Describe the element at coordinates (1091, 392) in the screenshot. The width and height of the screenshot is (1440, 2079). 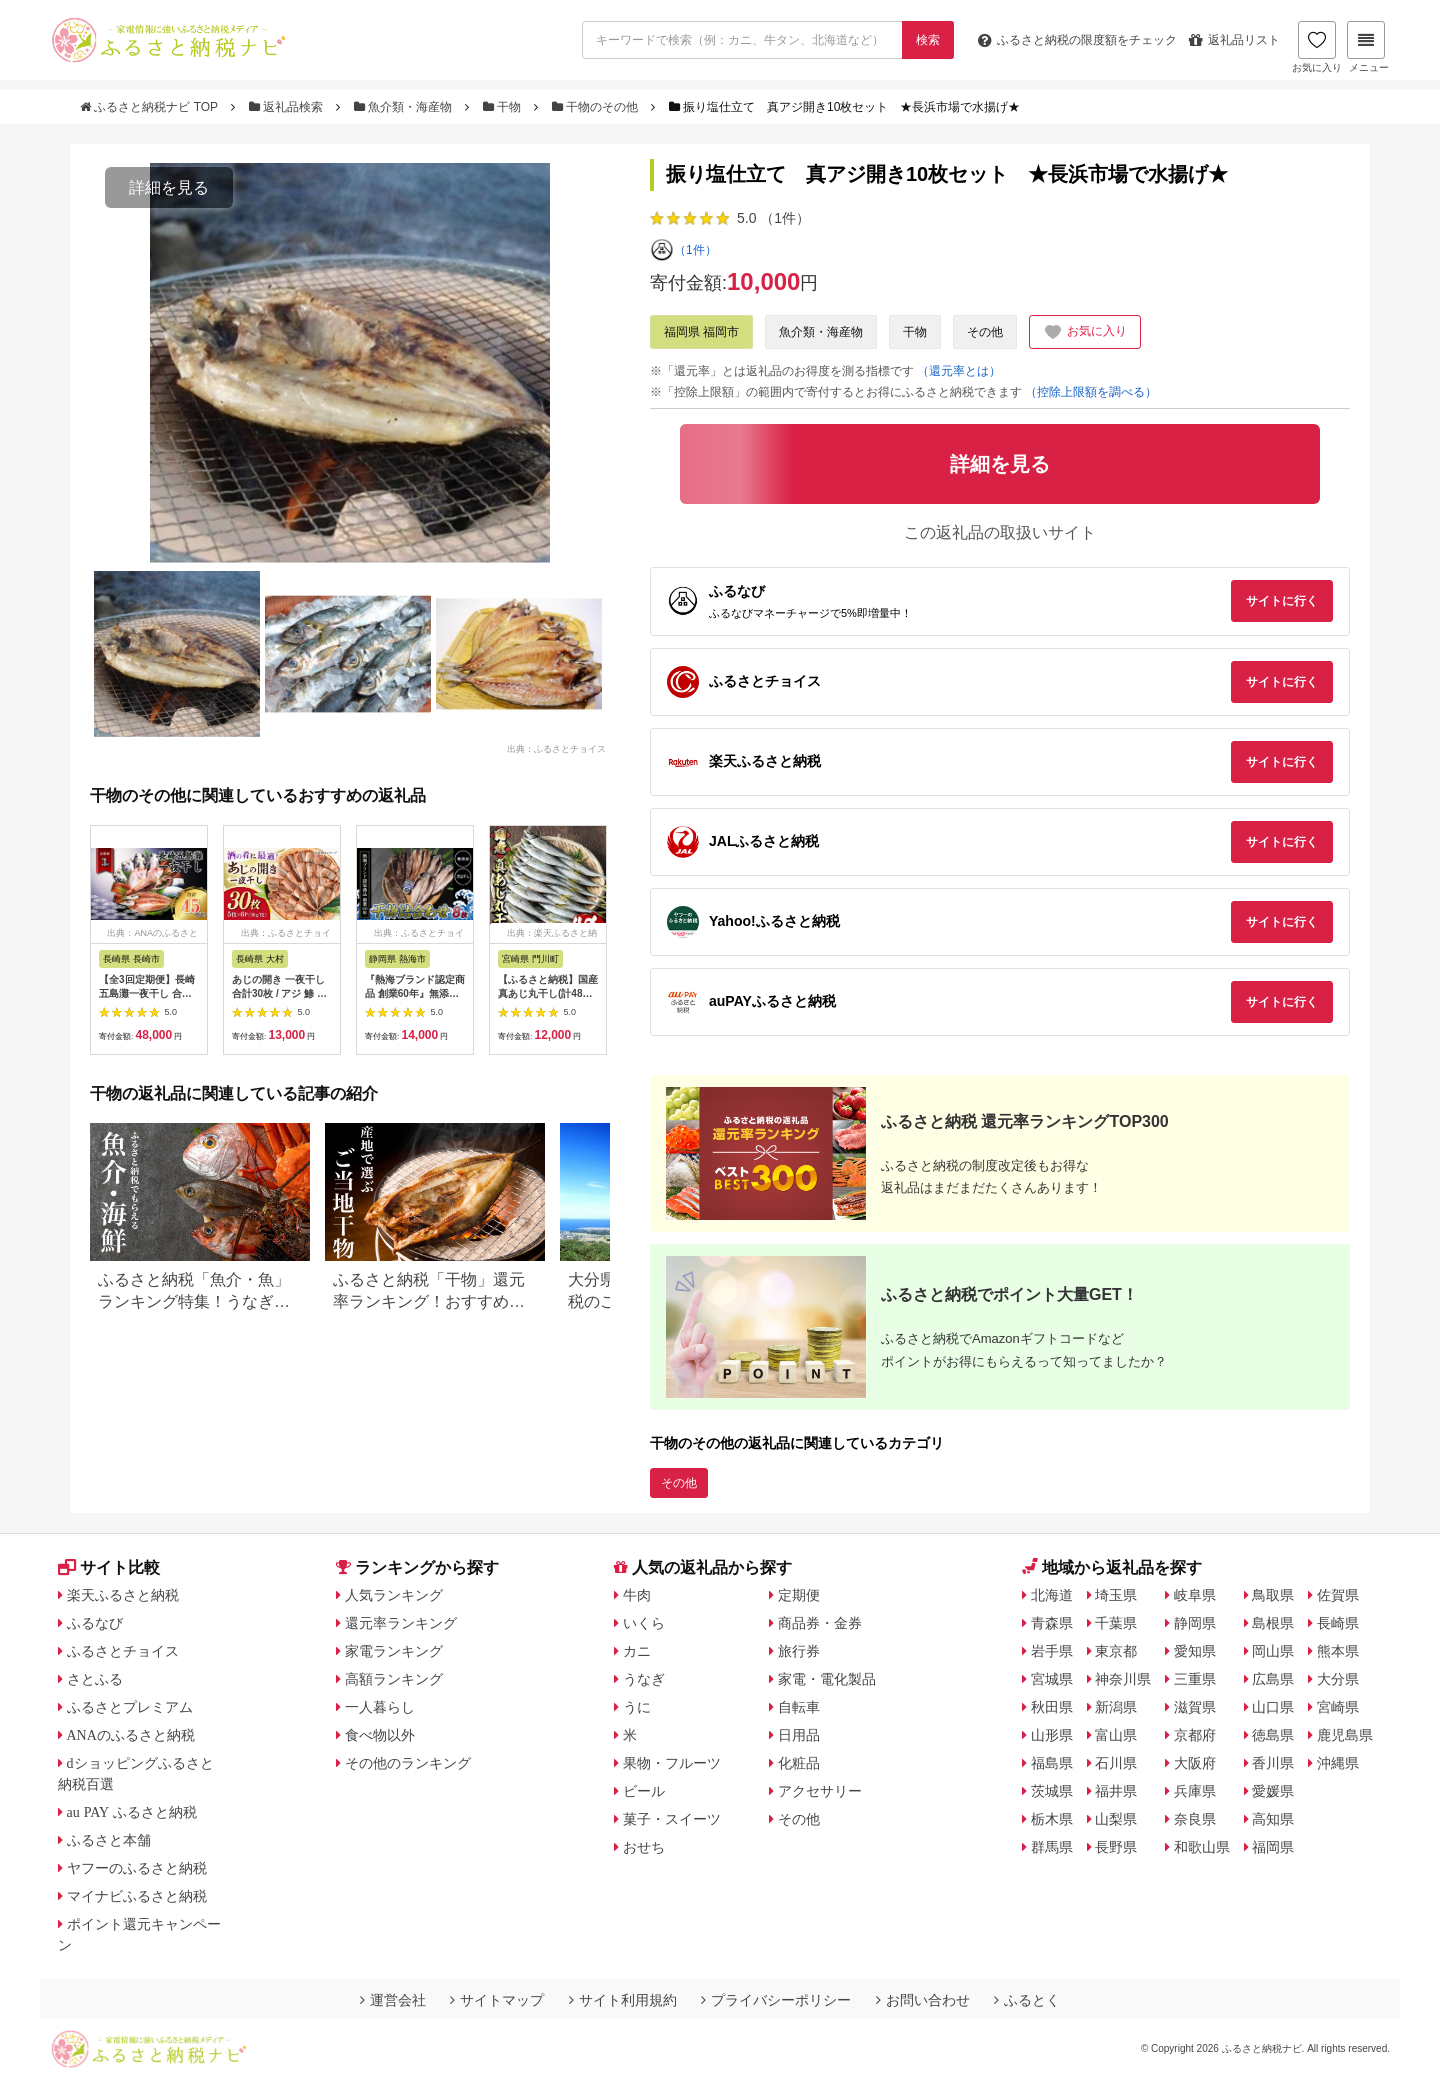
I see `（控除上限額を調べる）` at that location.